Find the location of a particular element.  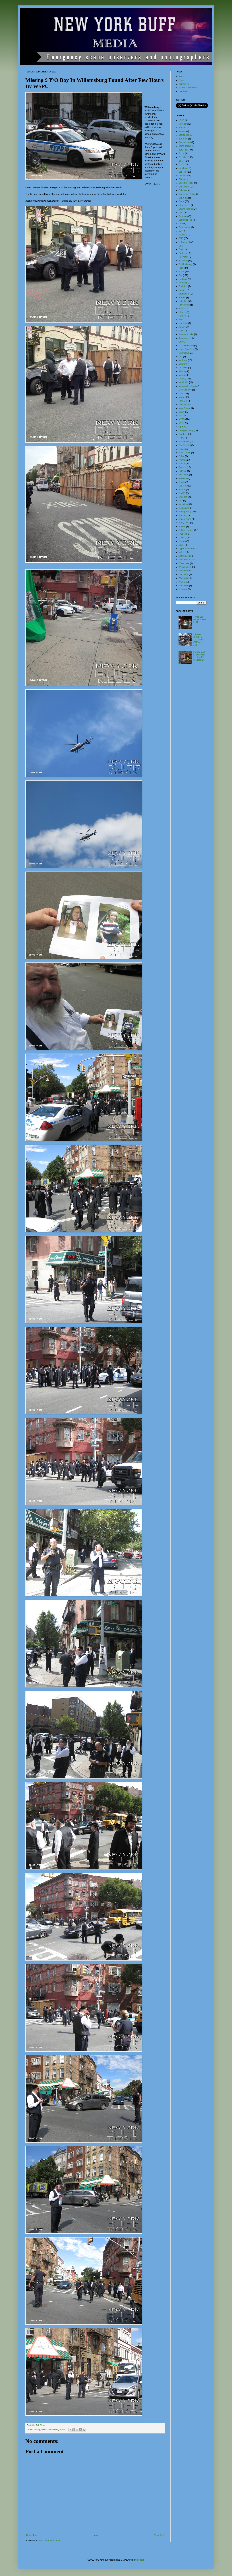

Fuel Spill is located at coordinates (183, 286).